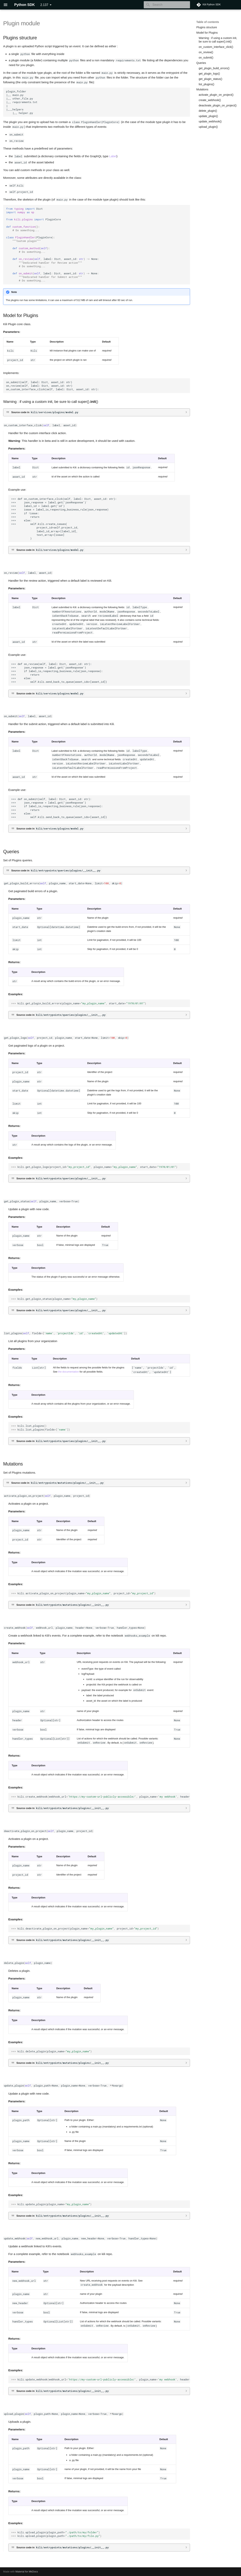 This screenshot has height=2576, width=241. Describe the element at coordinates (208, 110) in the screenshot. I see `delete_plugin()` at that location.